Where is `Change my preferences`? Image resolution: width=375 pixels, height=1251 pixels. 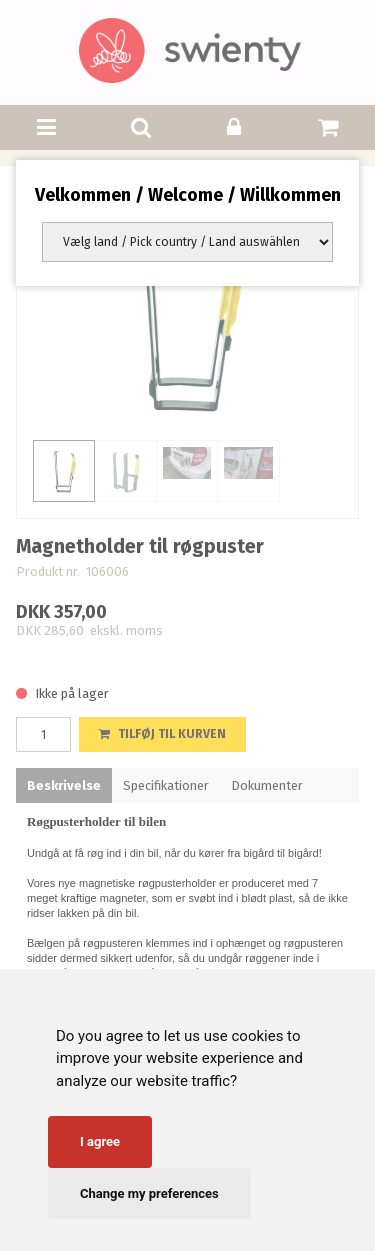 Change my preferences is located at coordinates (149, 1193).